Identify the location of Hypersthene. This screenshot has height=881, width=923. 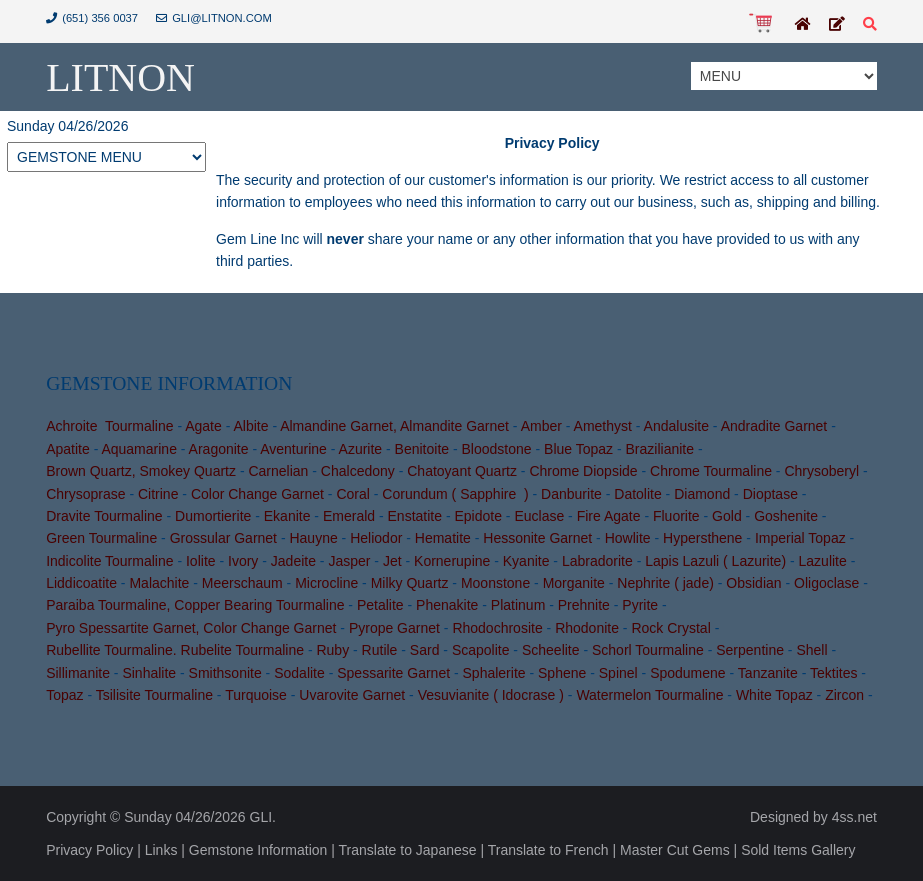
(702, 538).